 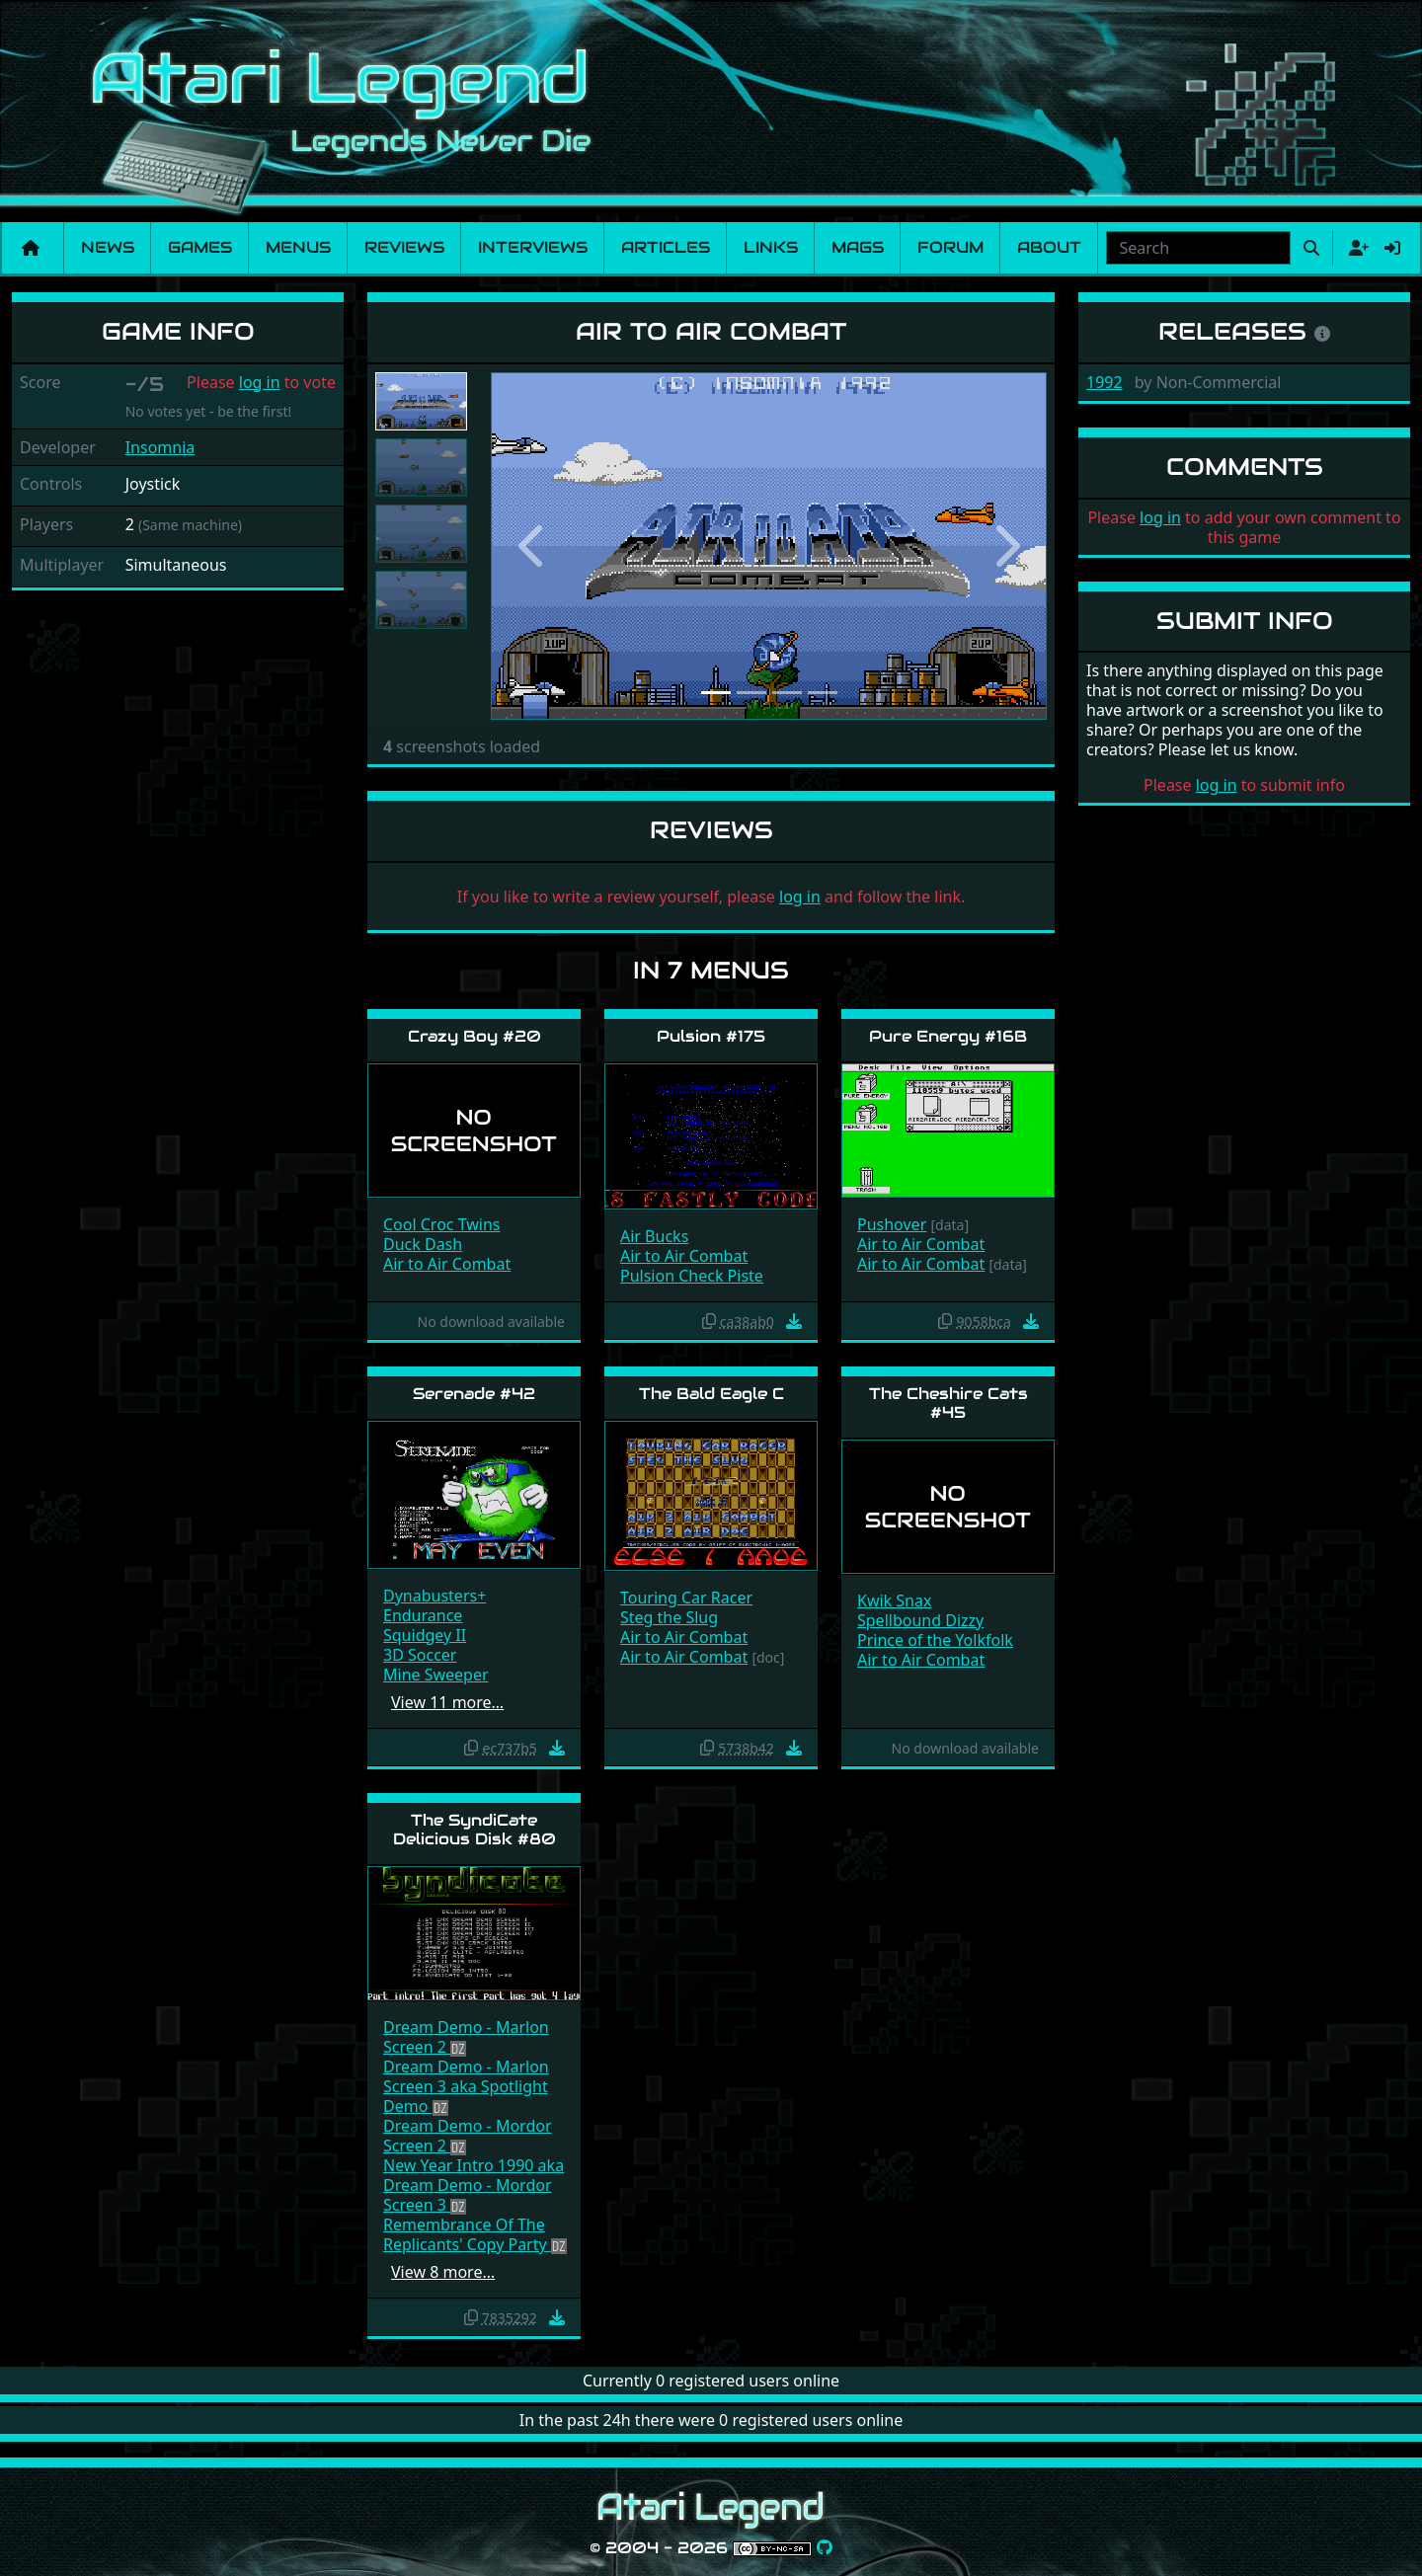 I want to click on log in, so click(x=259, y=382).